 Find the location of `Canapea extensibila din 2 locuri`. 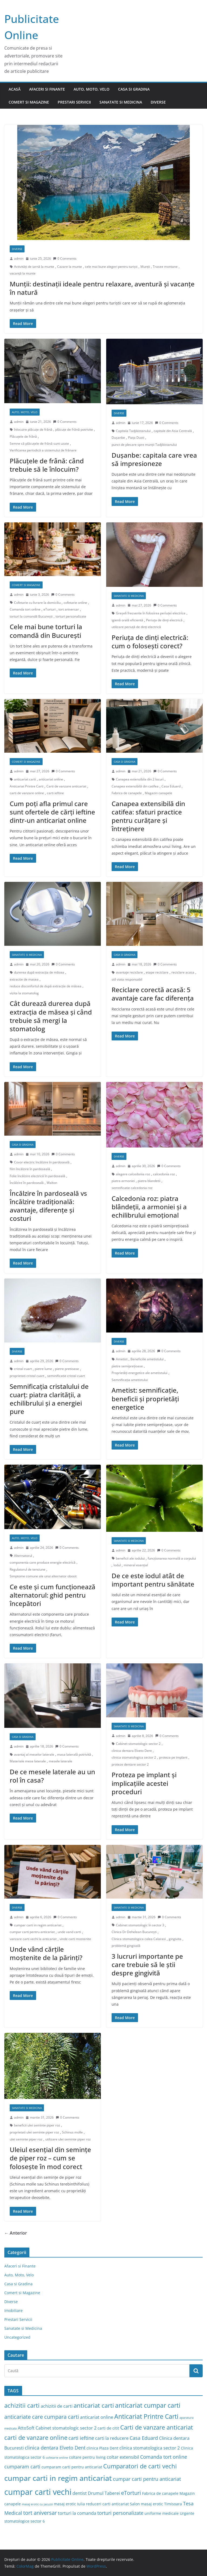

Canapea extensibila din 2 locuri is located at coordinates (140, 779).